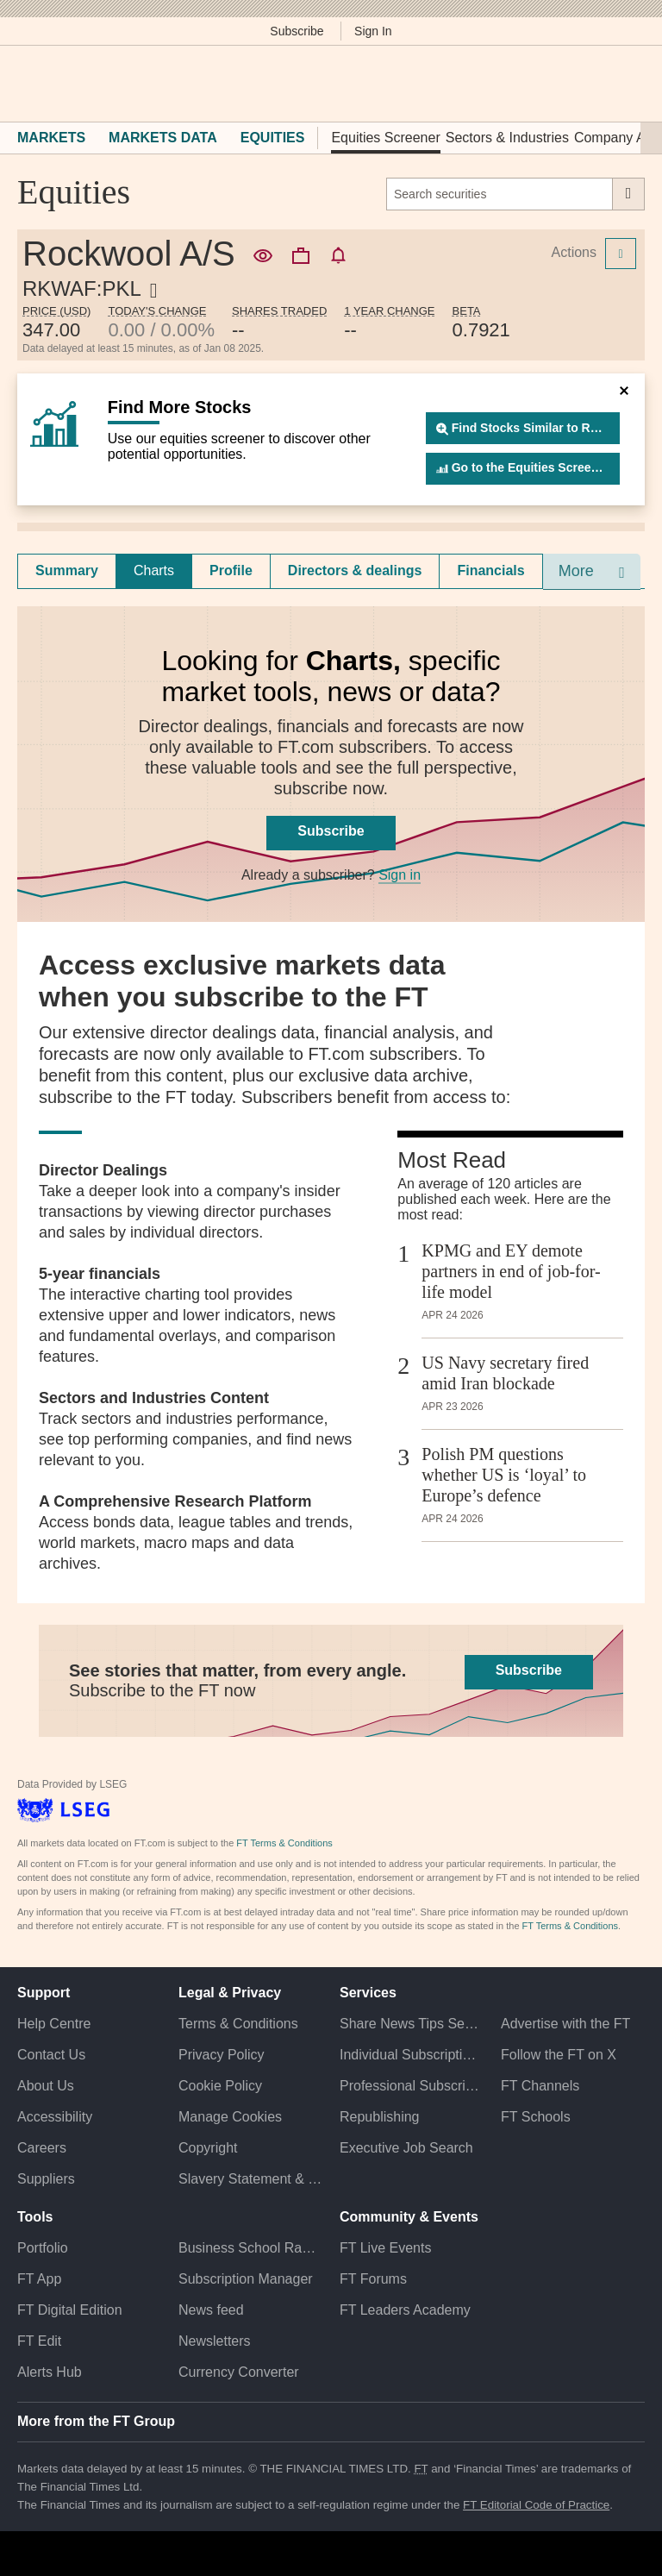  Describe the element at coordinates (511, 1271) in the screenshot. I see `KPMG and EY demote partners in end of job-for-life model` at that location.